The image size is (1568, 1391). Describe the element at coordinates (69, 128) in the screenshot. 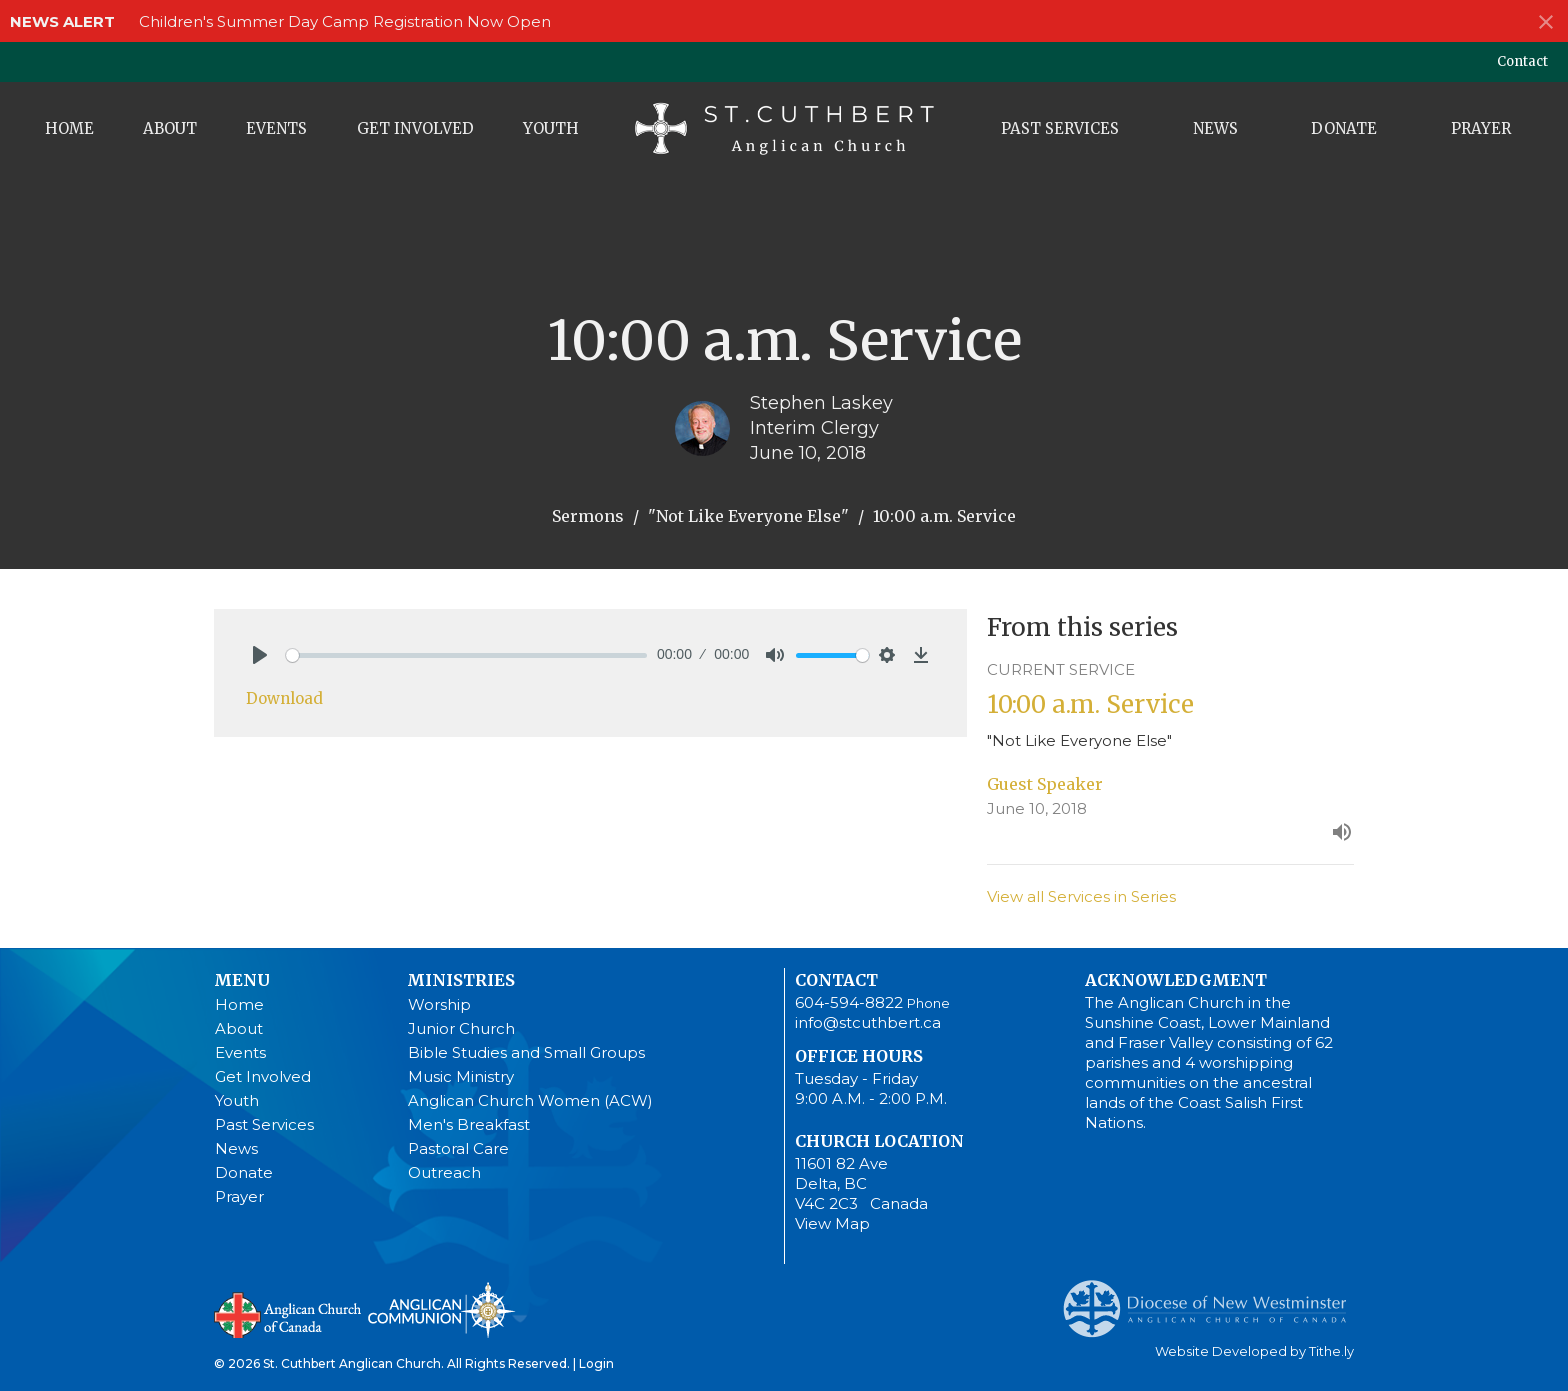

I see `Home` at that location.